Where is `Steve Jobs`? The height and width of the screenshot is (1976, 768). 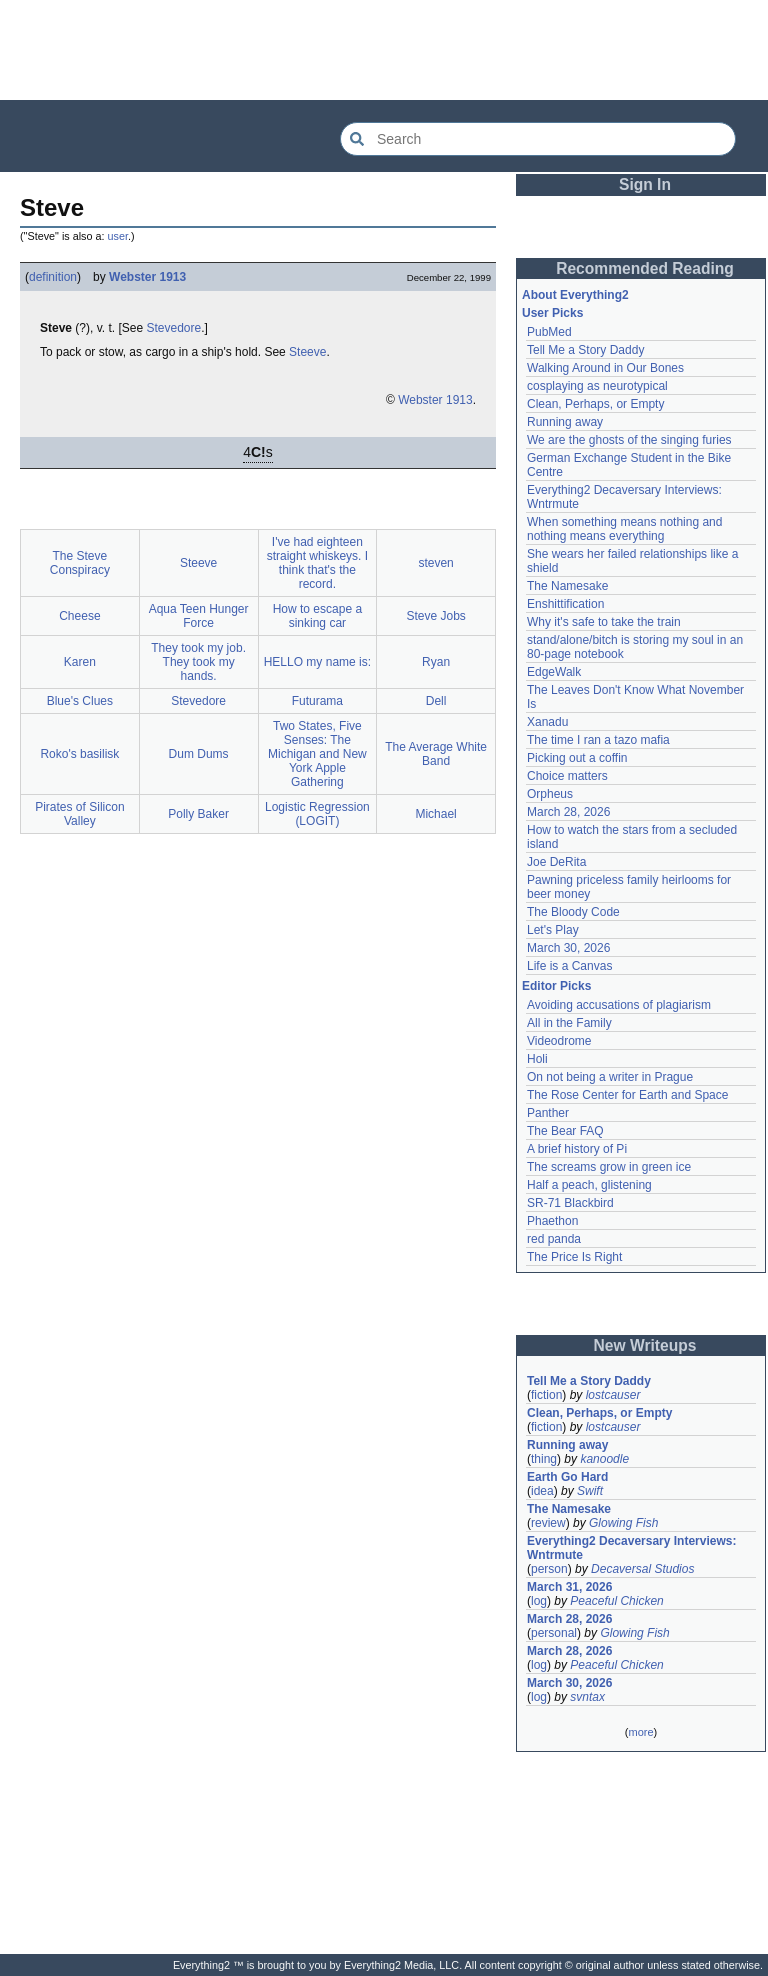
Steve Jobs is located at coordinates (435, 616).